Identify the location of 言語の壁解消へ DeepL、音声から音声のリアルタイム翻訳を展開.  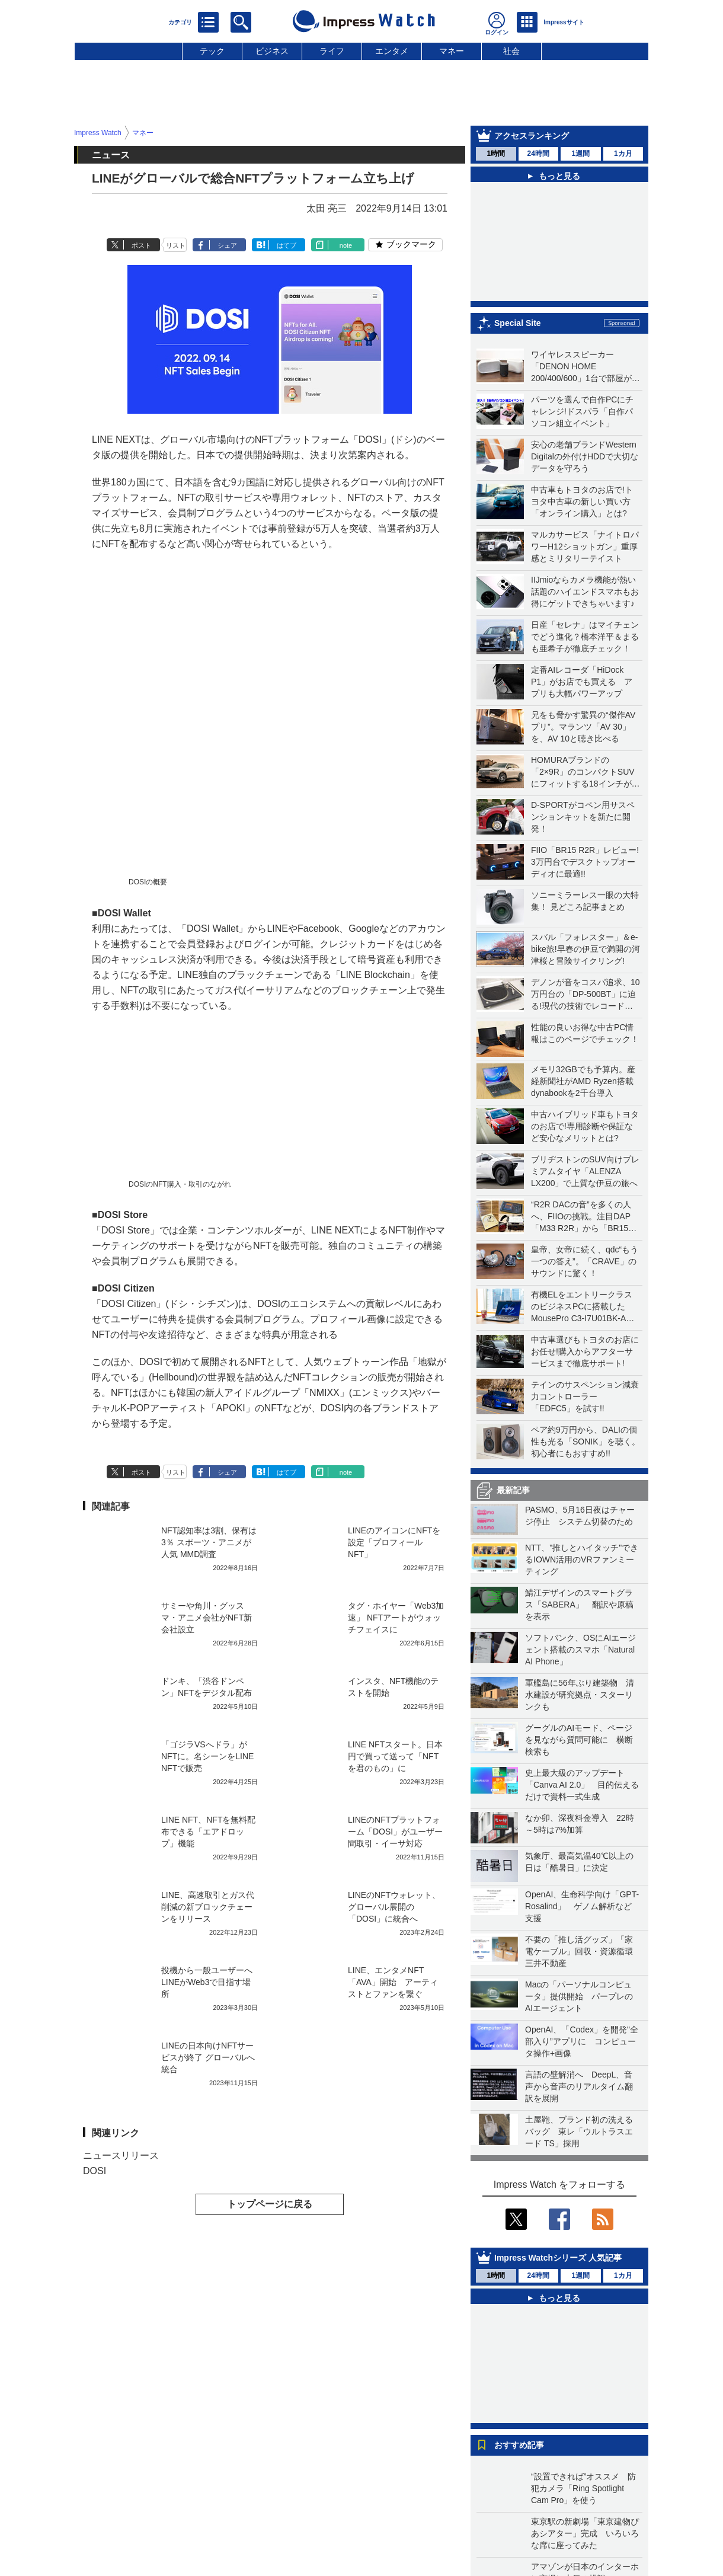
(579, 2086).